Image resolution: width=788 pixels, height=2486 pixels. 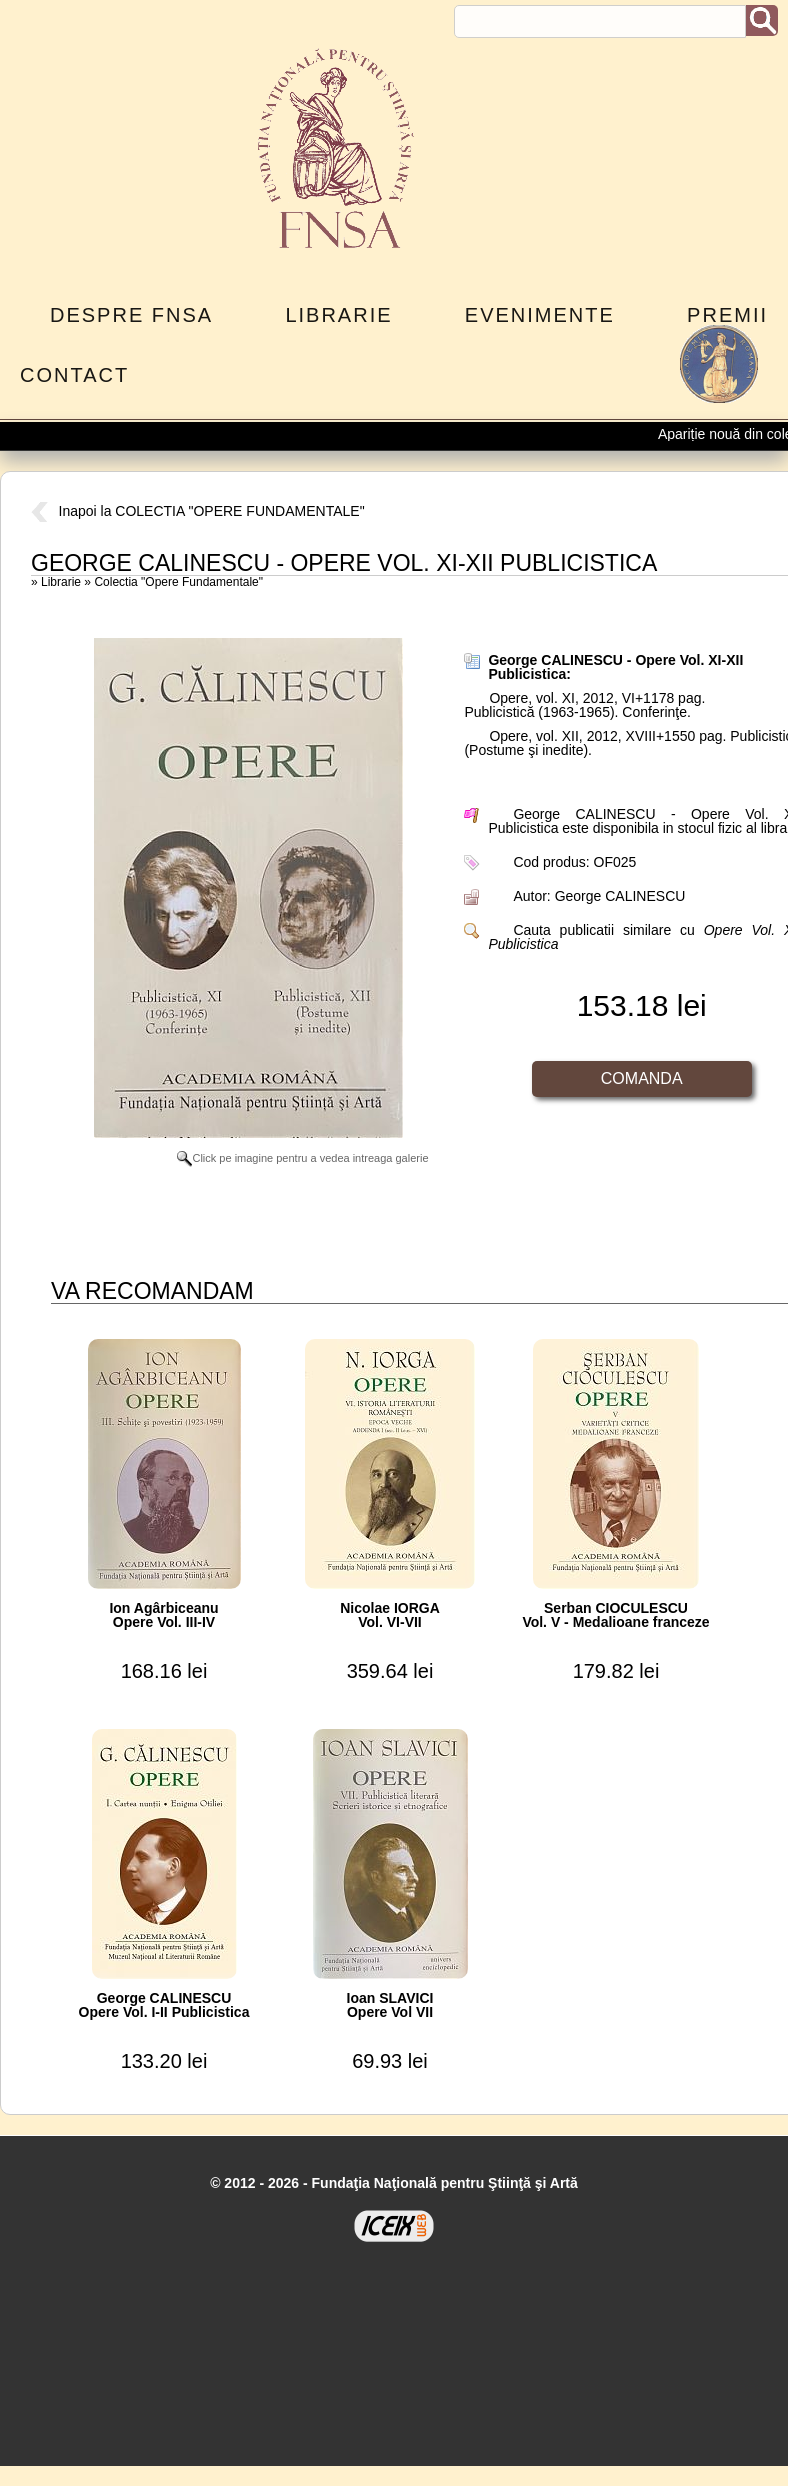 What do you see at coordinates (131, 315) in the screenshot?
I see `Despre FNSA` at bounding box center [131, 315].